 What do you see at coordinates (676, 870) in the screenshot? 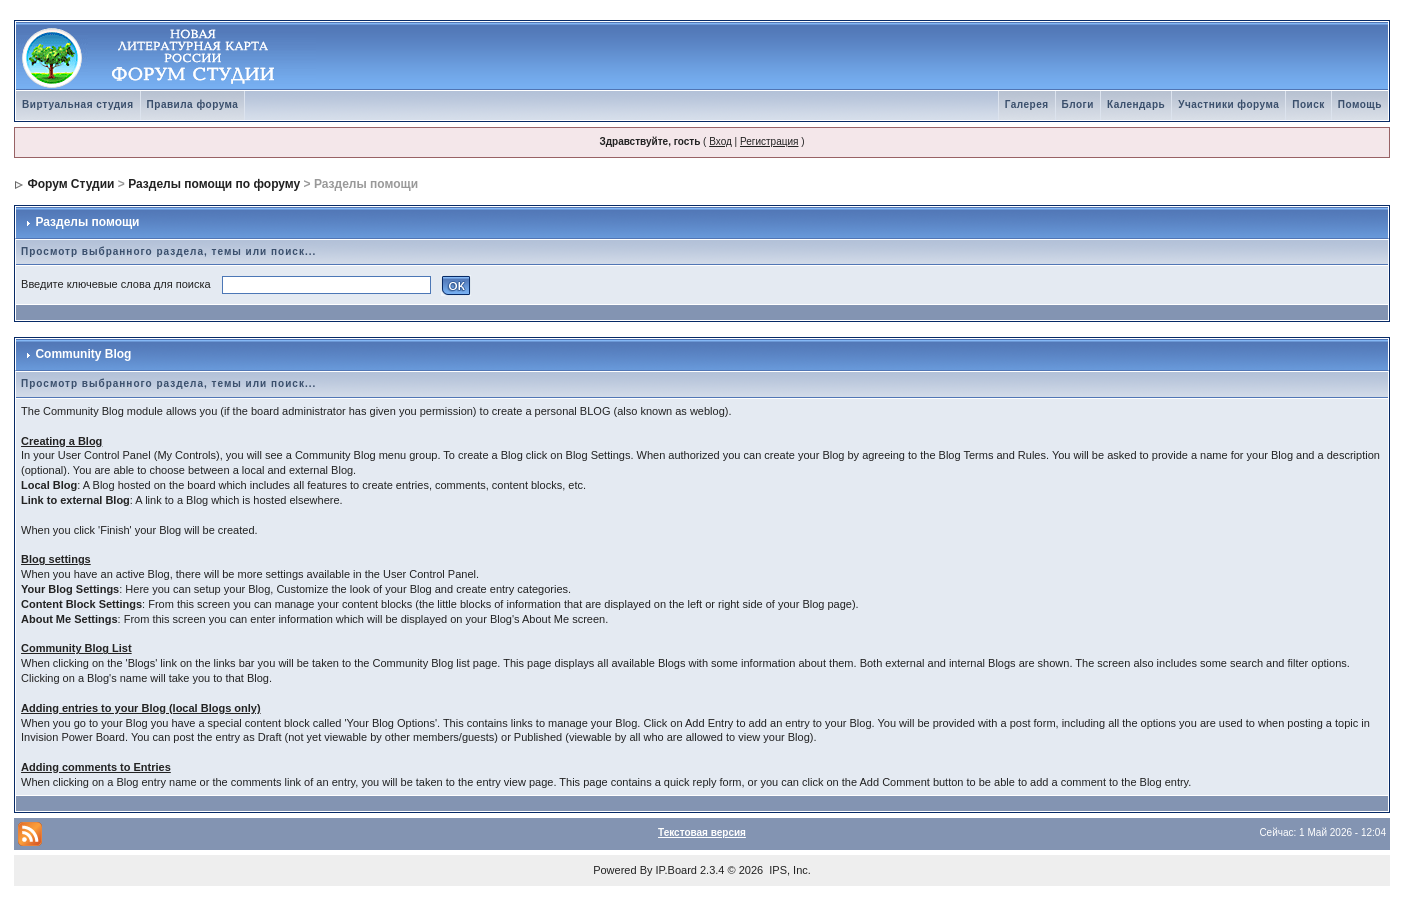
I see `IP.Board` at bounding box center [676, 870].